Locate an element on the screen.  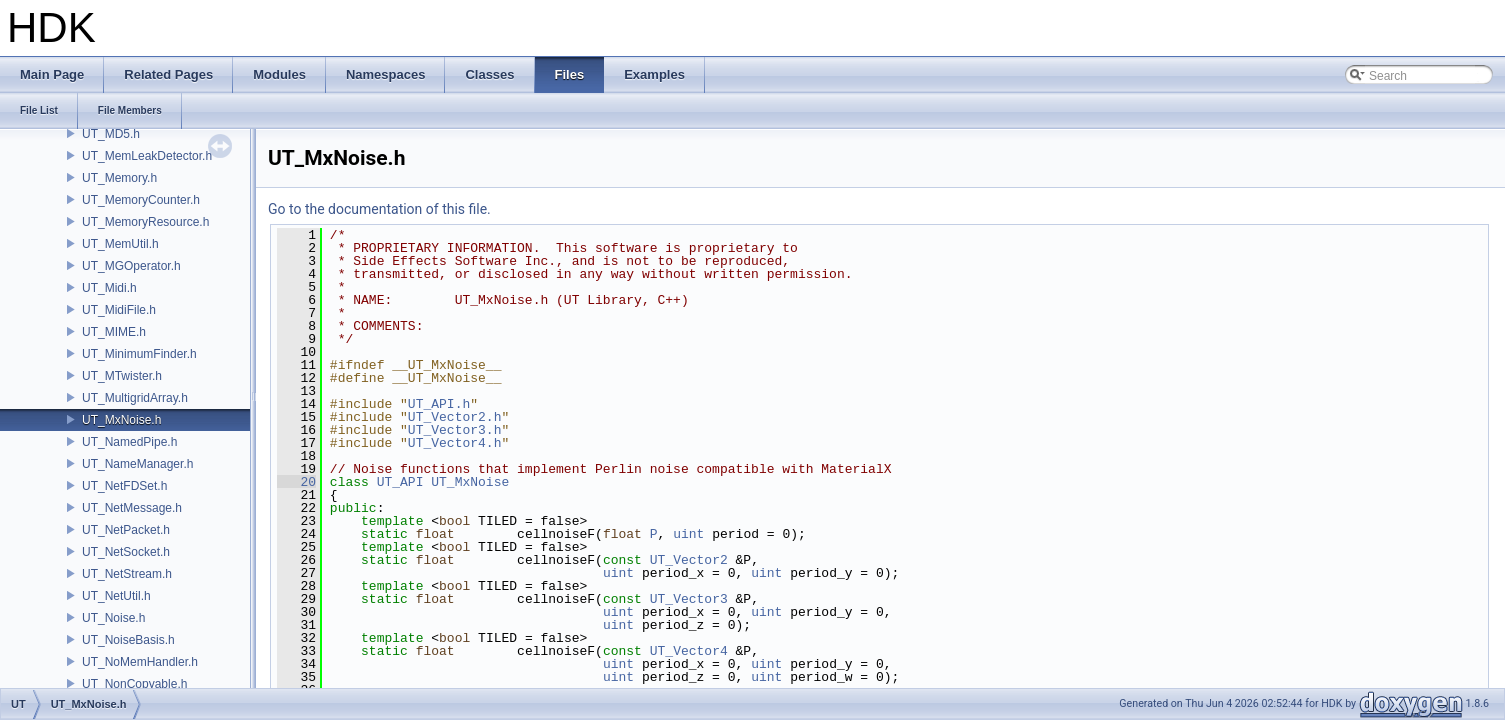
UT_Vector3 is located at coordinates (689, 599).